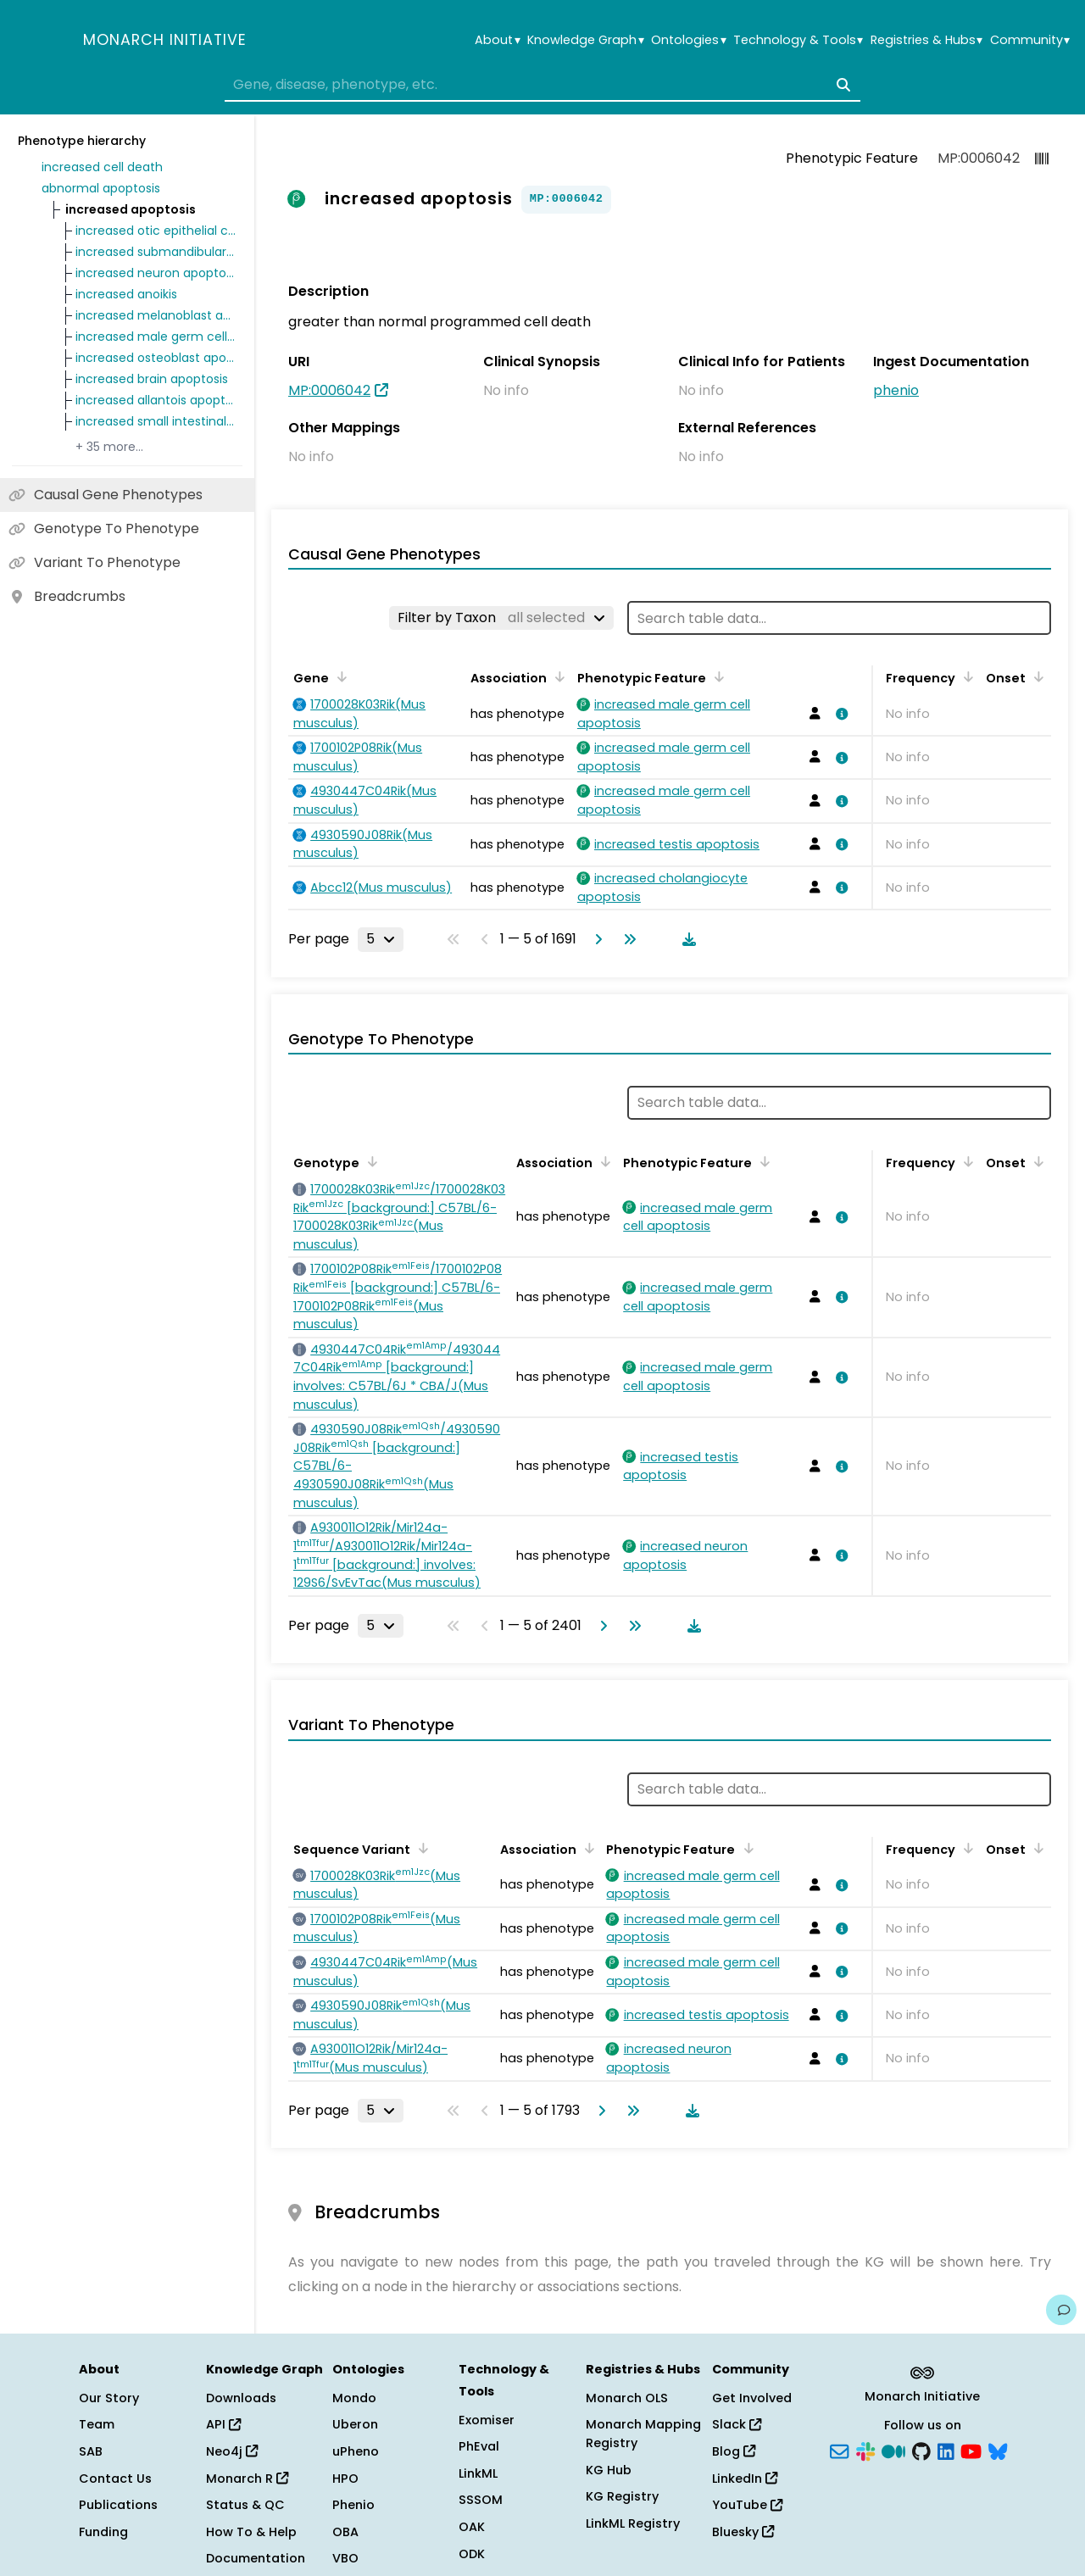 This screenshot has height=2576, width=1085. What do you see at coordinates (595, 939) in the screenshot?
I see `[Go to next page]` at bounding box center [595, 939].